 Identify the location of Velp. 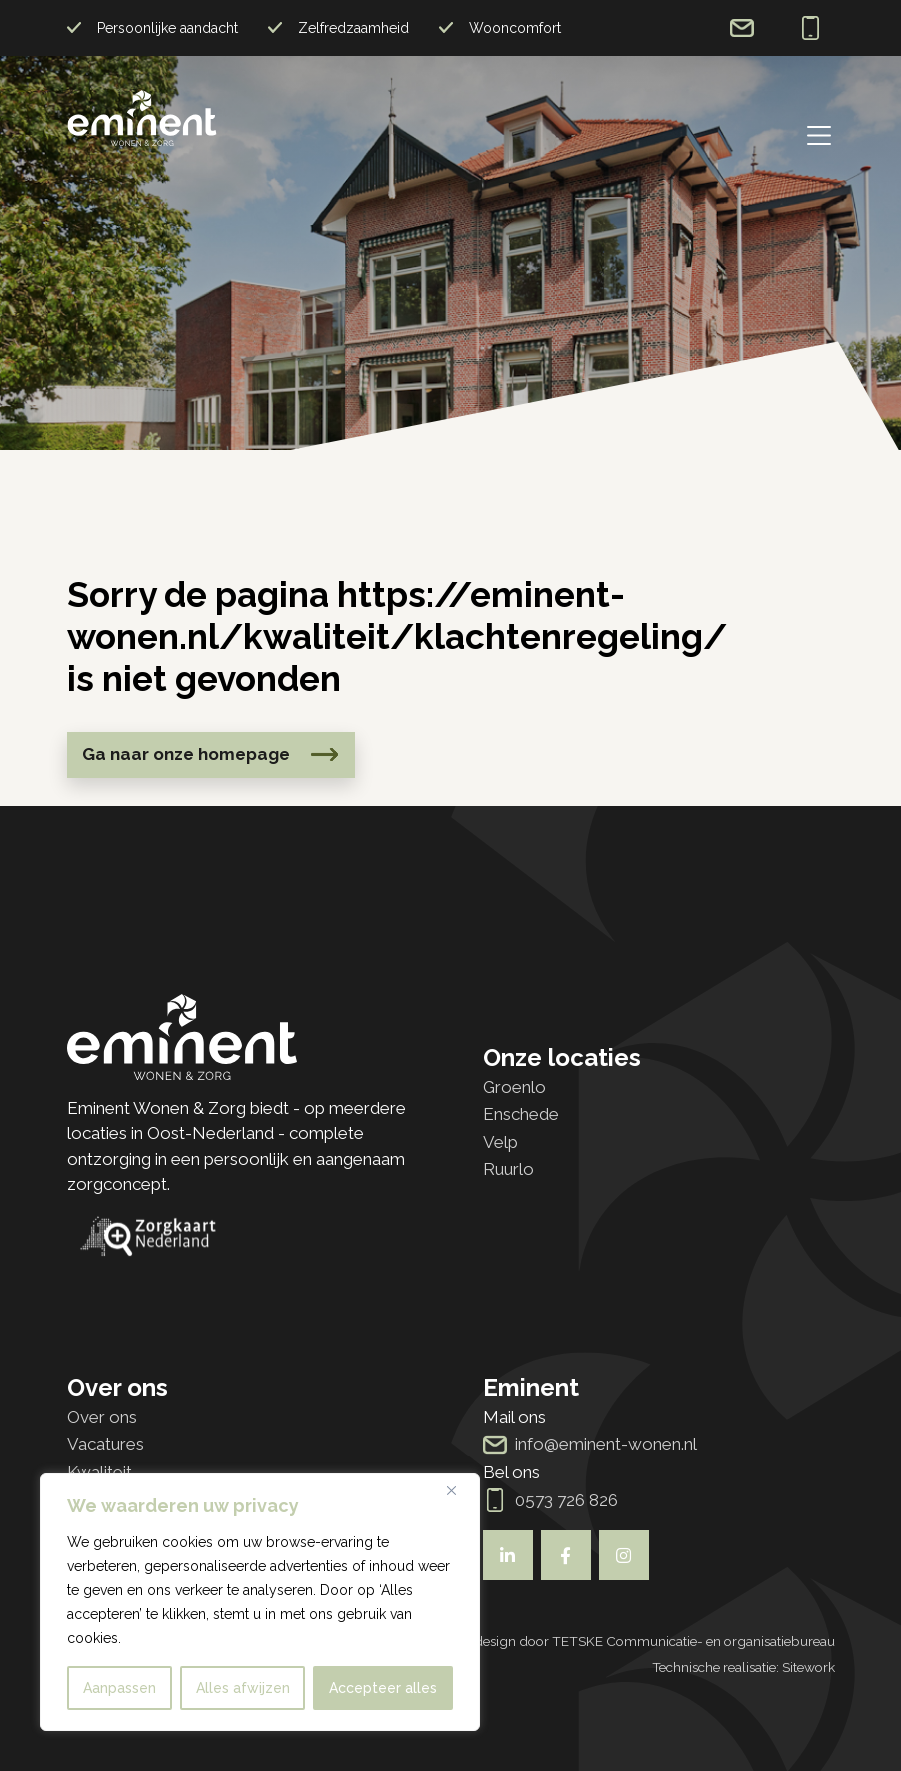
(500, 1142).